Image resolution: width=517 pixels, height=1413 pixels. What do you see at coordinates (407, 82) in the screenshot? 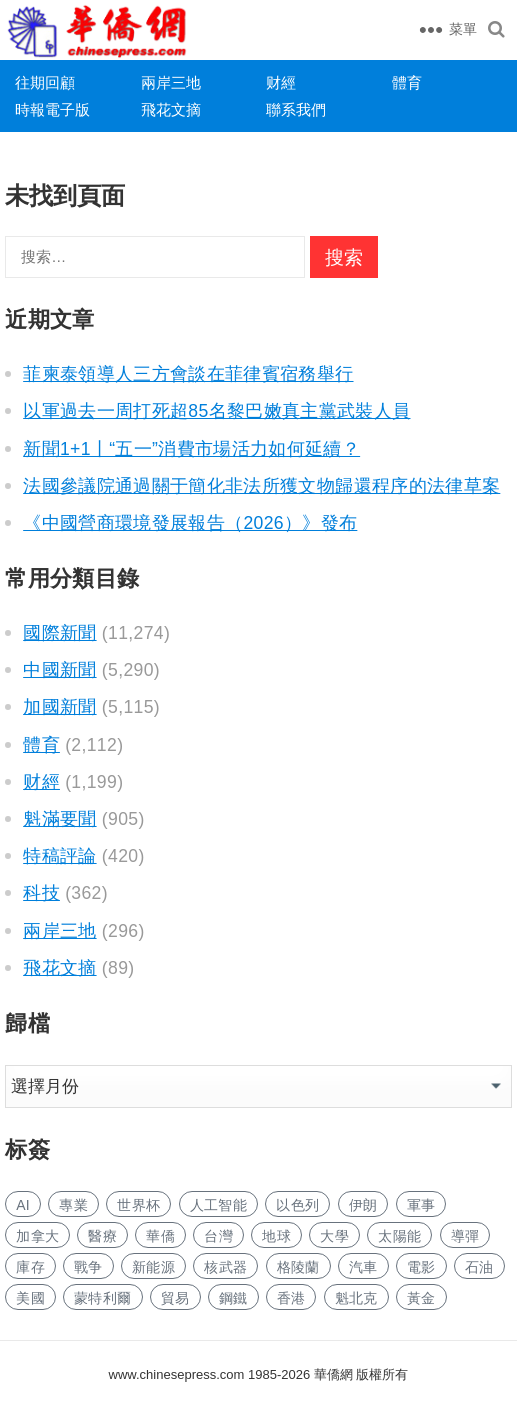
I see `體育` at bounding box center [407, 82].